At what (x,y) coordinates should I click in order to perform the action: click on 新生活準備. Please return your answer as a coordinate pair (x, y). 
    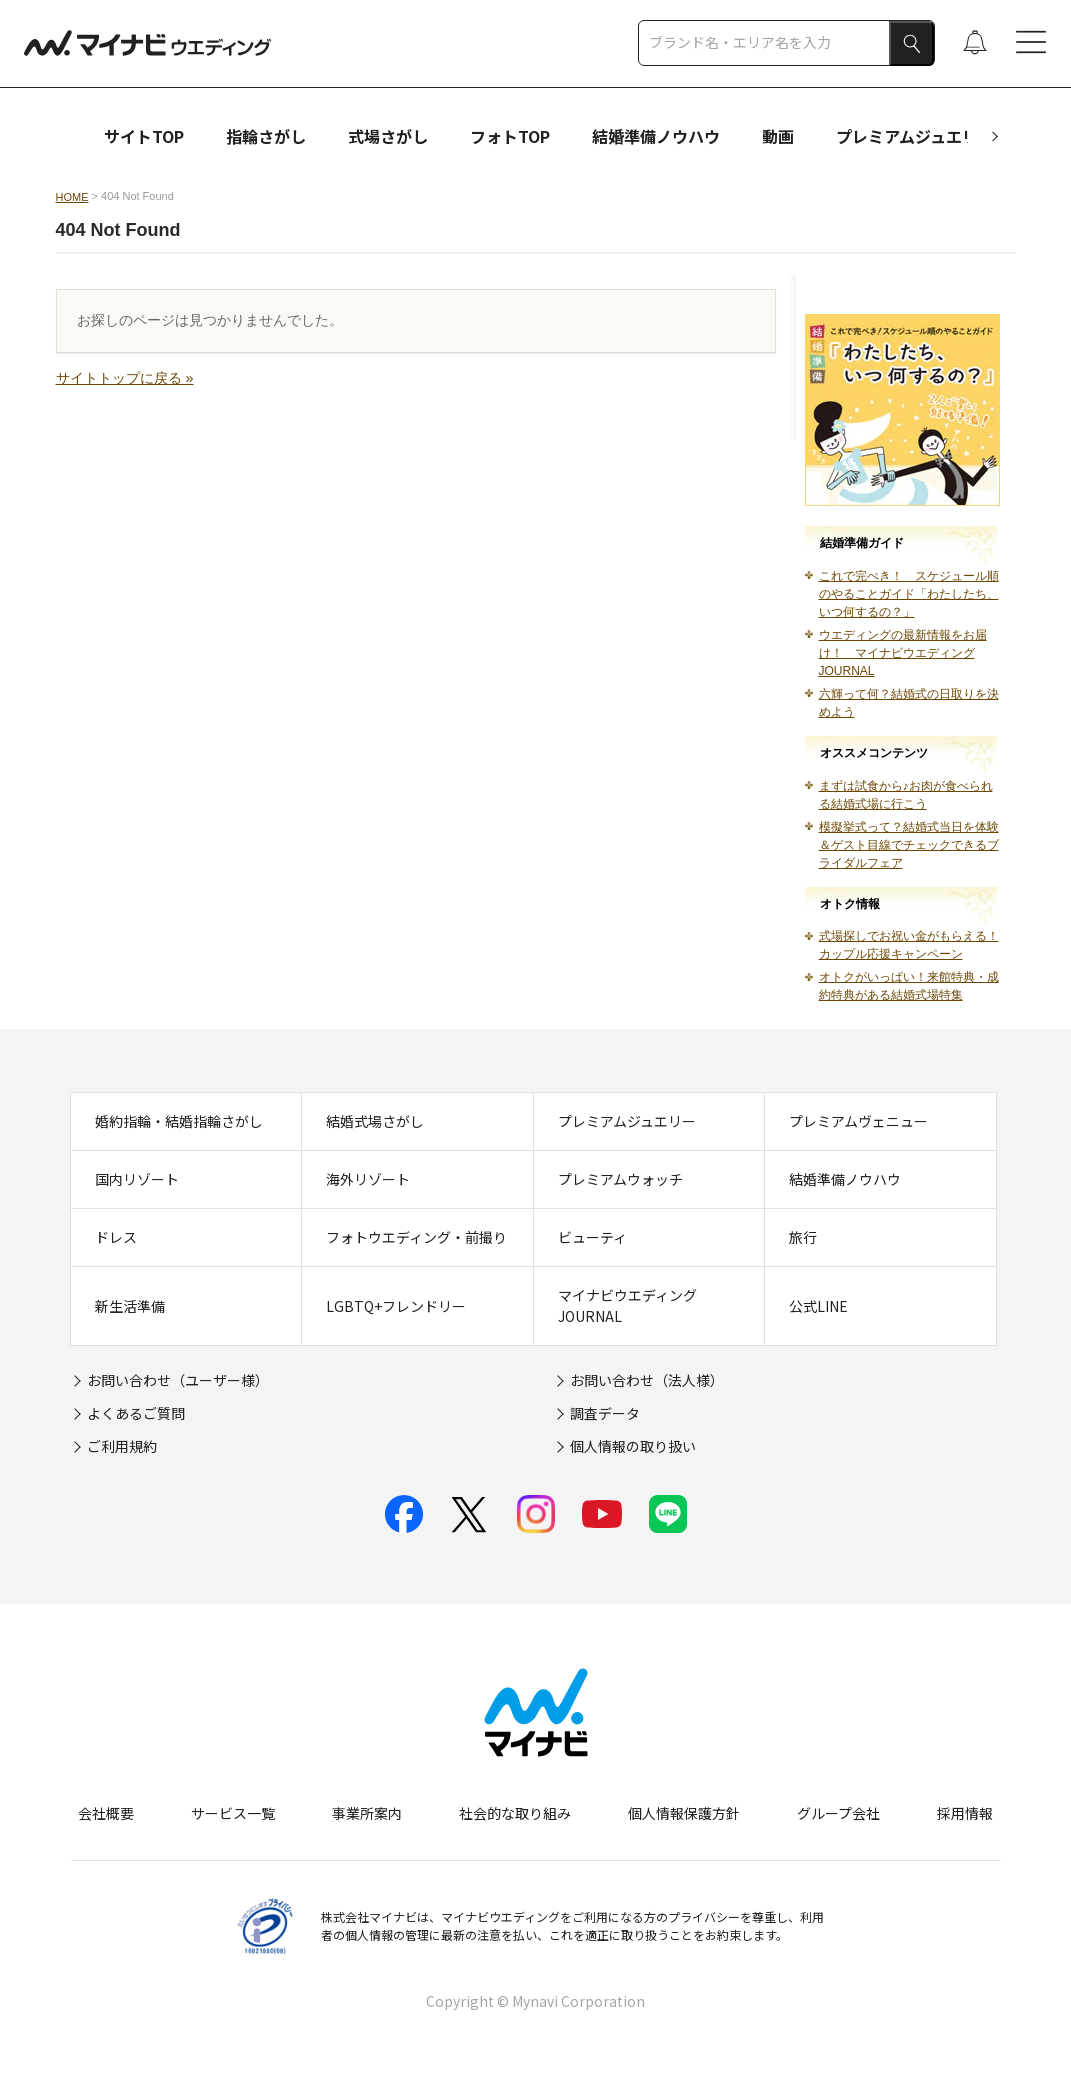
    Looking at the image, I should click on (130, 1306).